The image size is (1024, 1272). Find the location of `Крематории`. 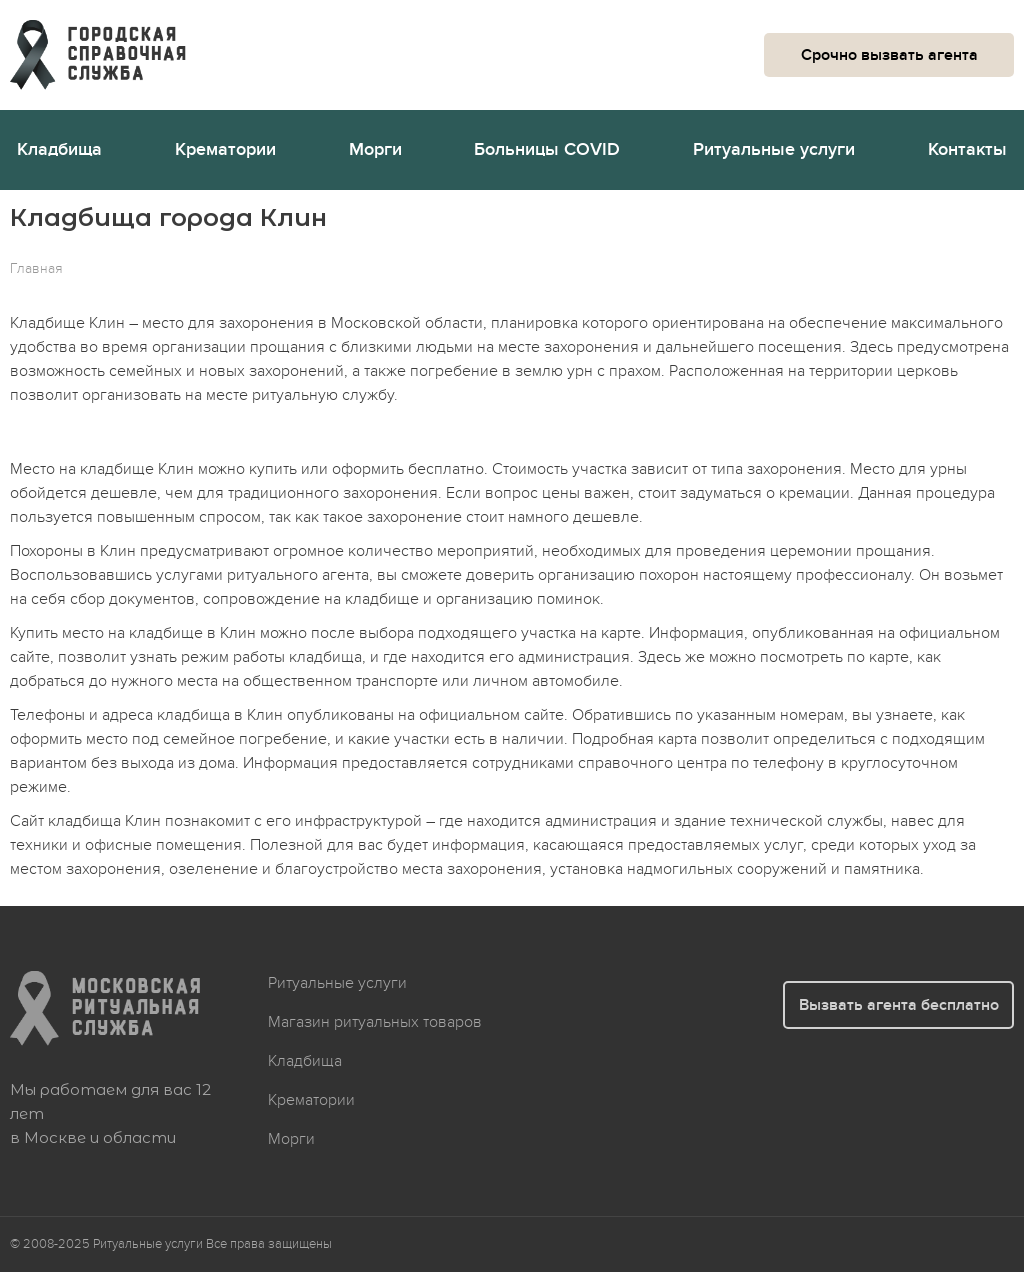

Крематории is located at coordinates (225, 149).